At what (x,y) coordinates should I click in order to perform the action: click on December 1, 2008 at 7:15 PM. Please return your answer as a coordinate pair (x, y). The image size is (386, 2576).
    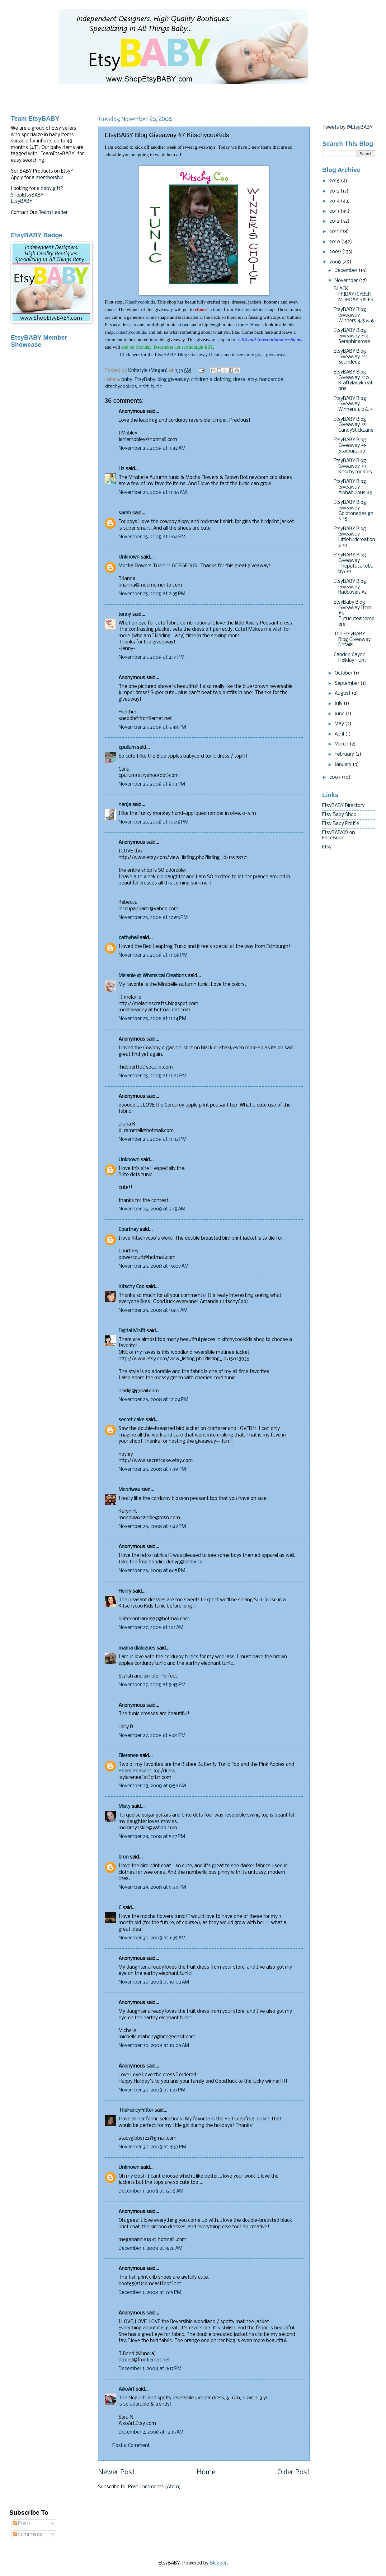
    Looking at the image, I should click on (150, 2292).